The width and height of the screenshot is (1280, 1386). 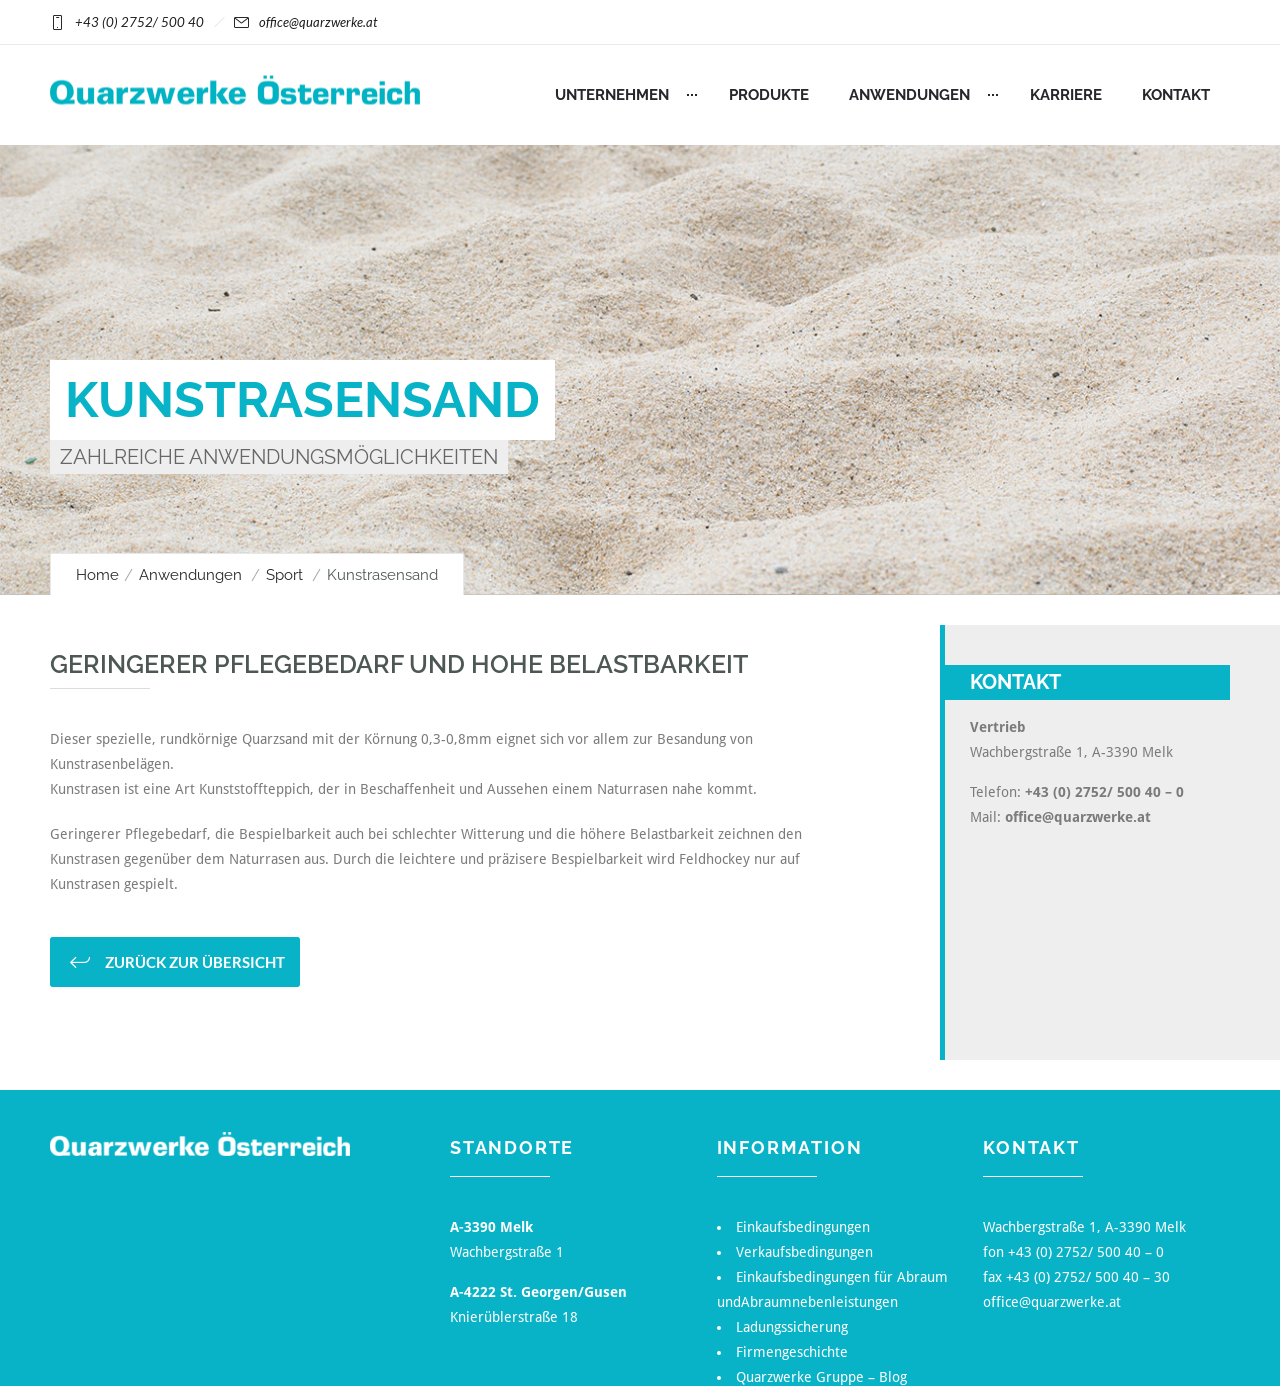 I want to click on Kontakt, so click(x=1176, y=95).